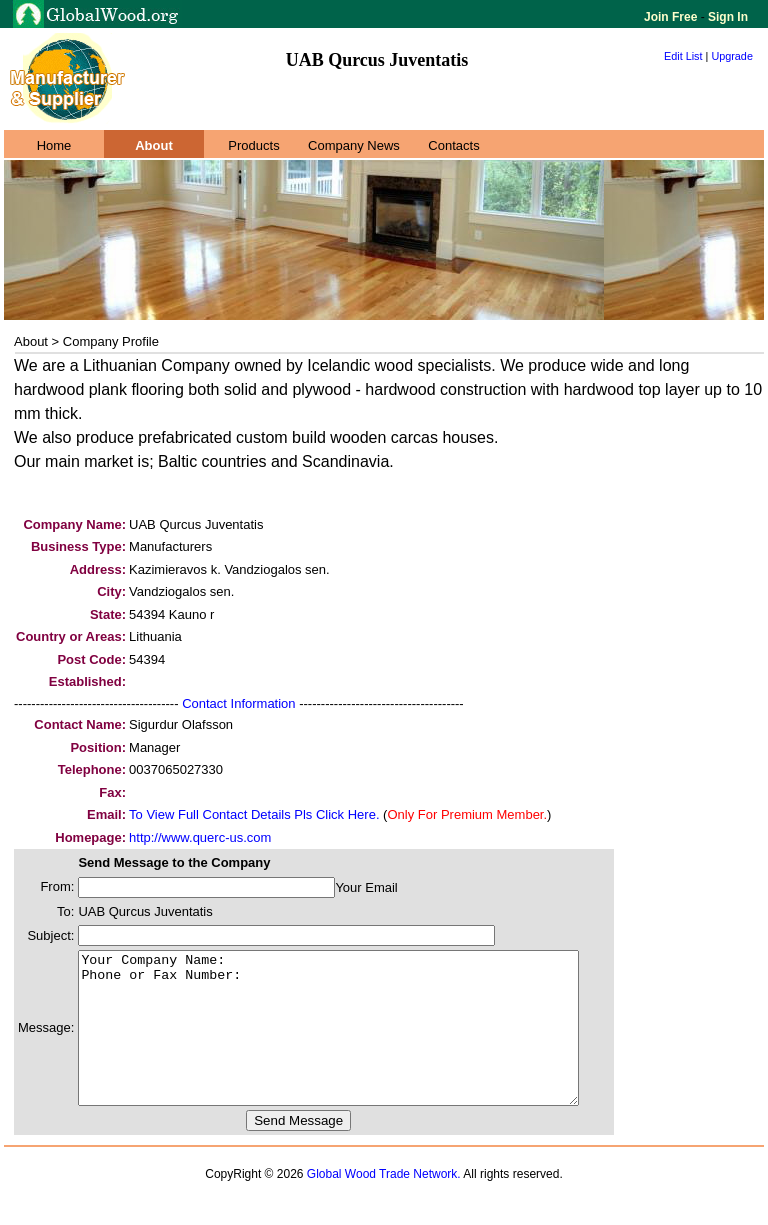 This screenshot has width=768, height=1225. I want to click on Home, so click(54, 145).